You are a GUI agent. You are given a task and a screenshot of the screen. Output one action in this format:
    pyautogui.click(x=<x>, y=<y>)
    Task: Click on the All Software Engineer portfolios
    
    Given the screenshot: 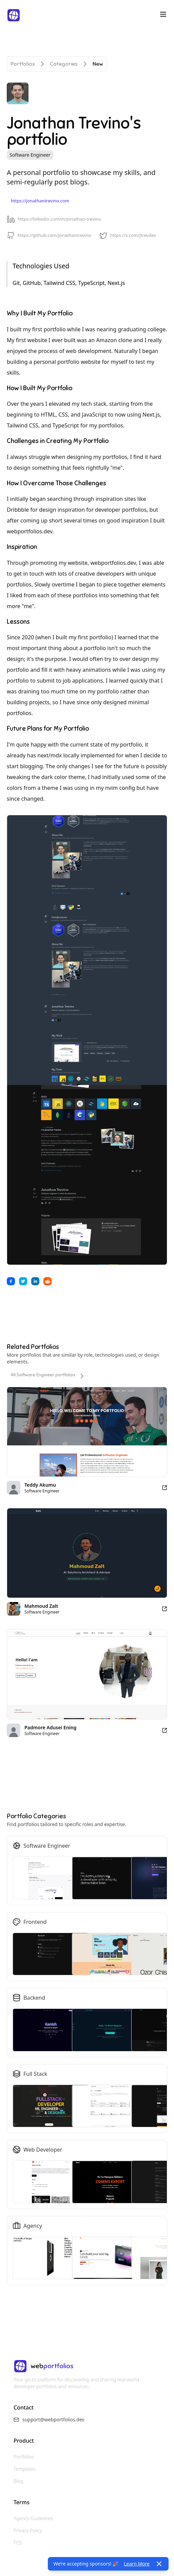 What is the action you would take?
    pyautogui.click(x=48, y=1376)
    